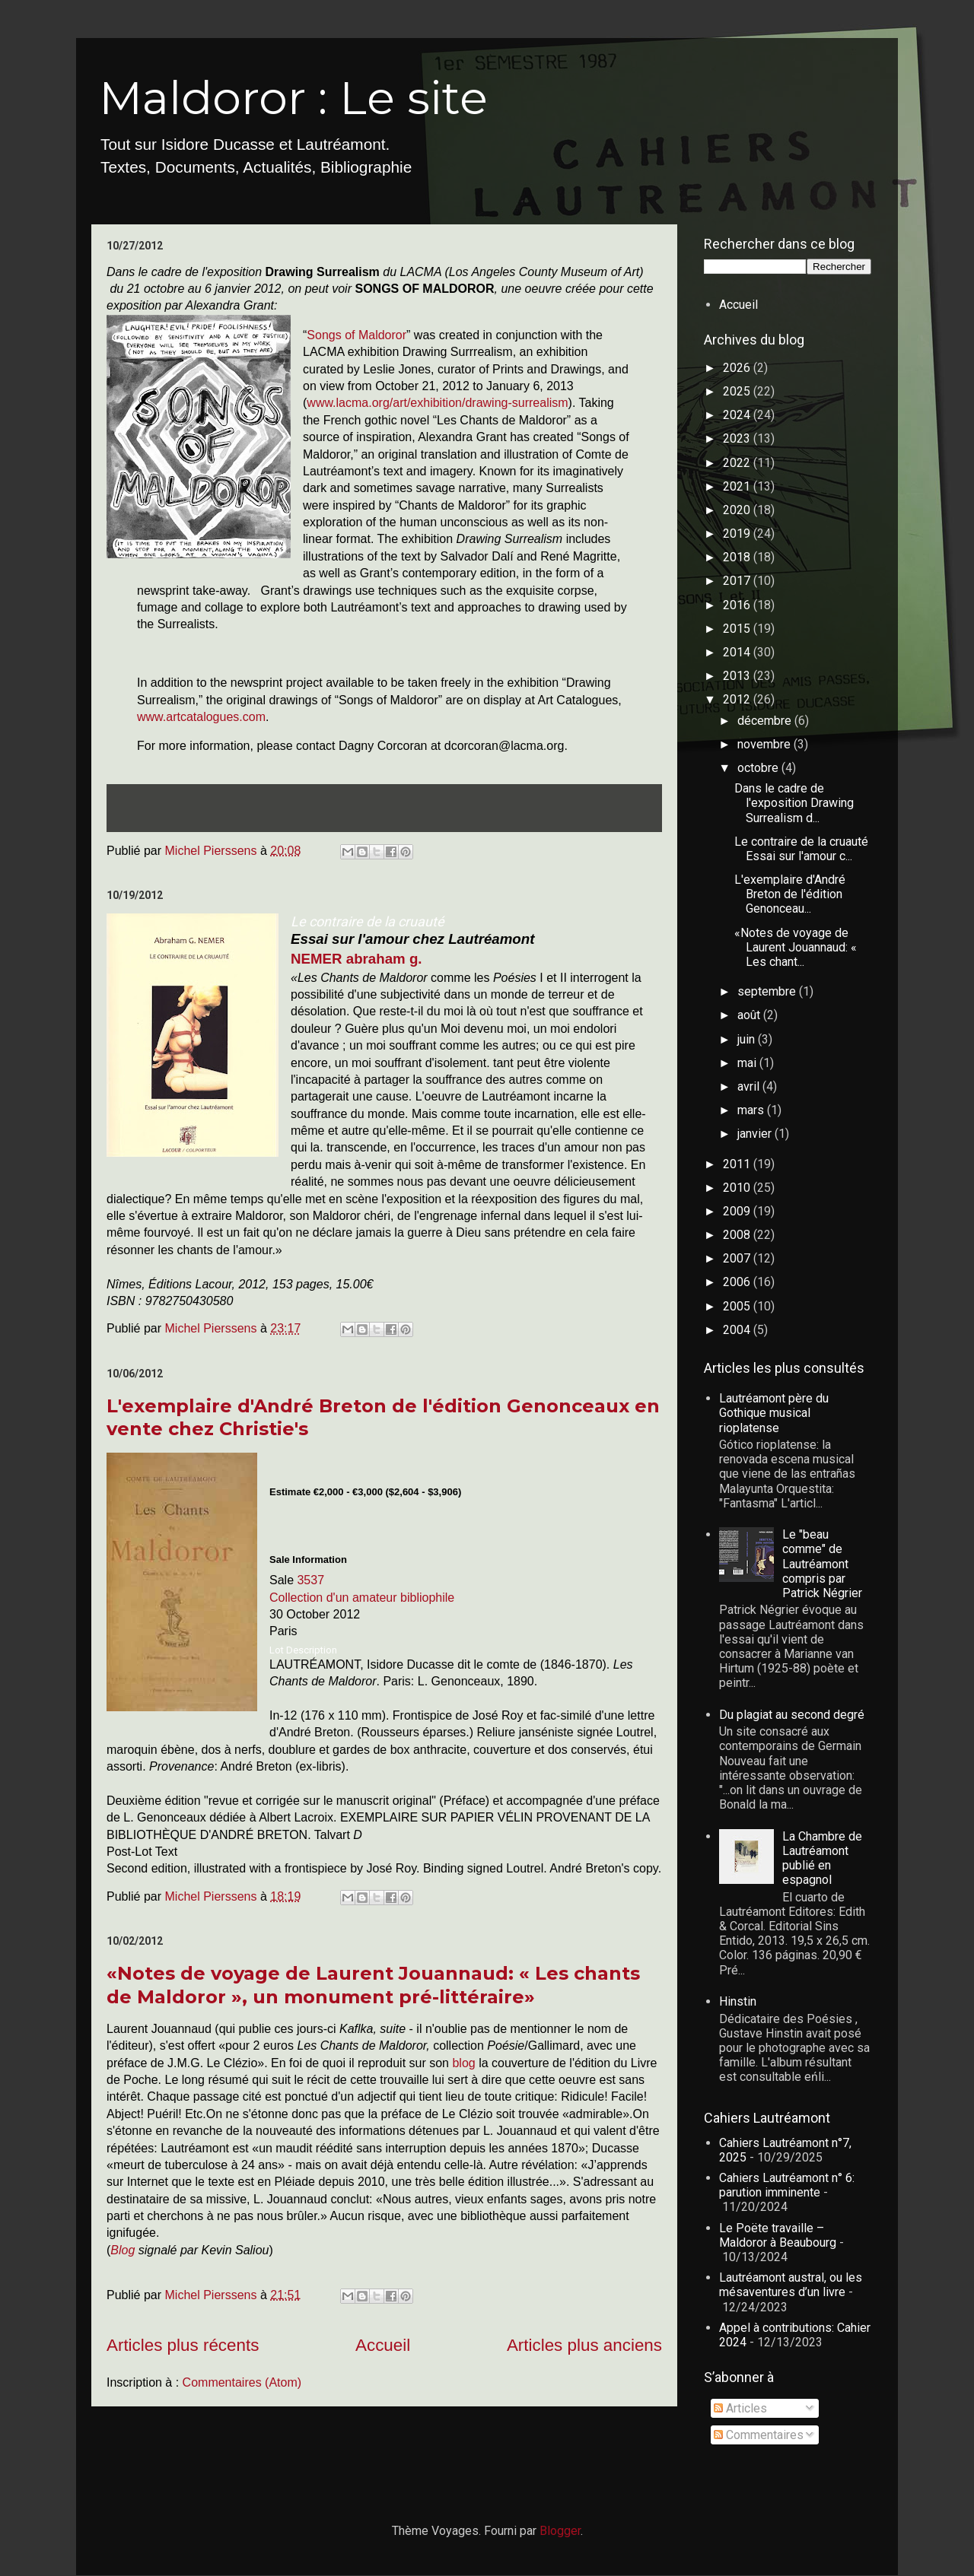  I want to click on 2013, so click(738, 676).